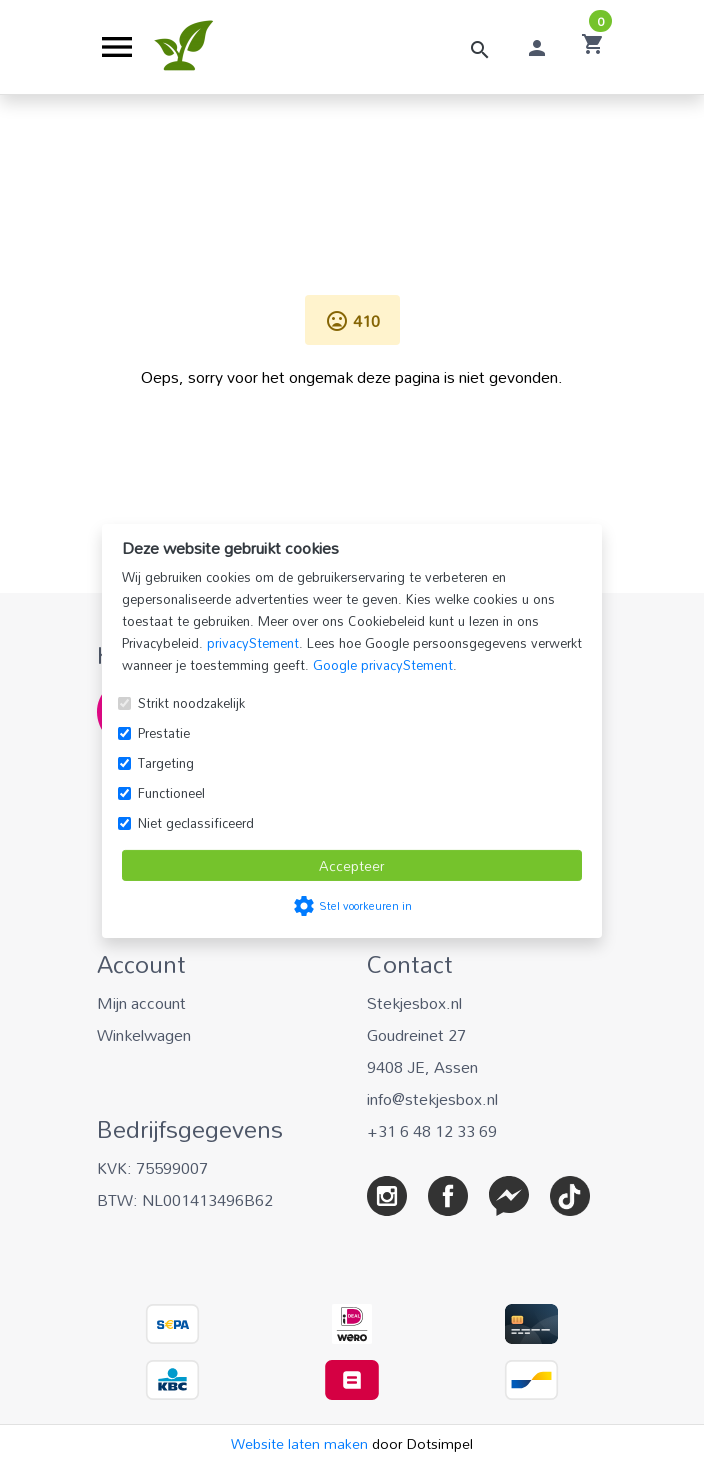 This screenshot has height=1462, width=704. I want to click on Google privacyStement, so click(383, 665).